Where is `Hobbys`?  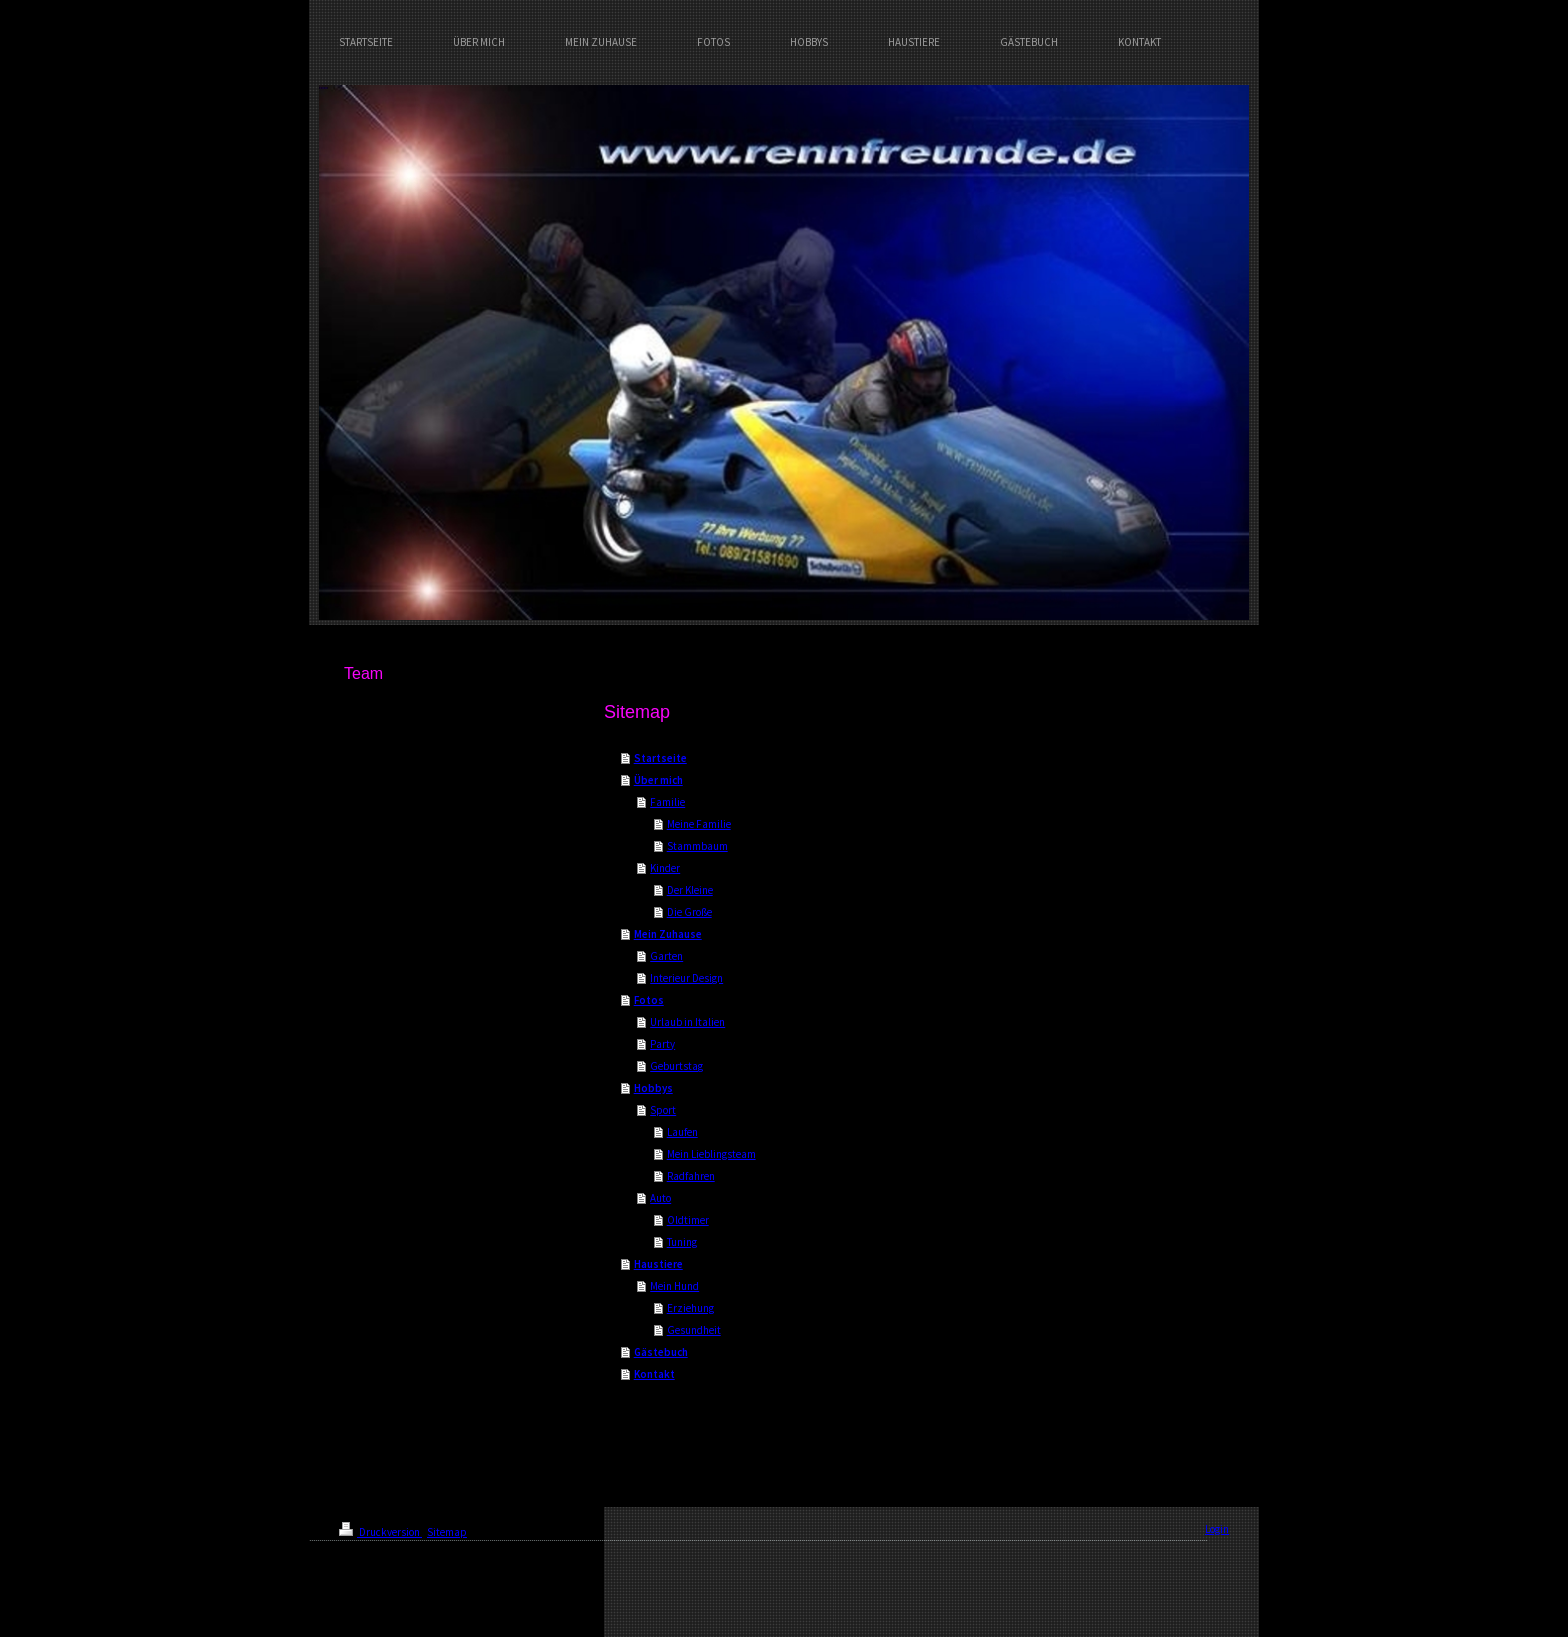
Hobbys is located at coordinates (653, 1088).